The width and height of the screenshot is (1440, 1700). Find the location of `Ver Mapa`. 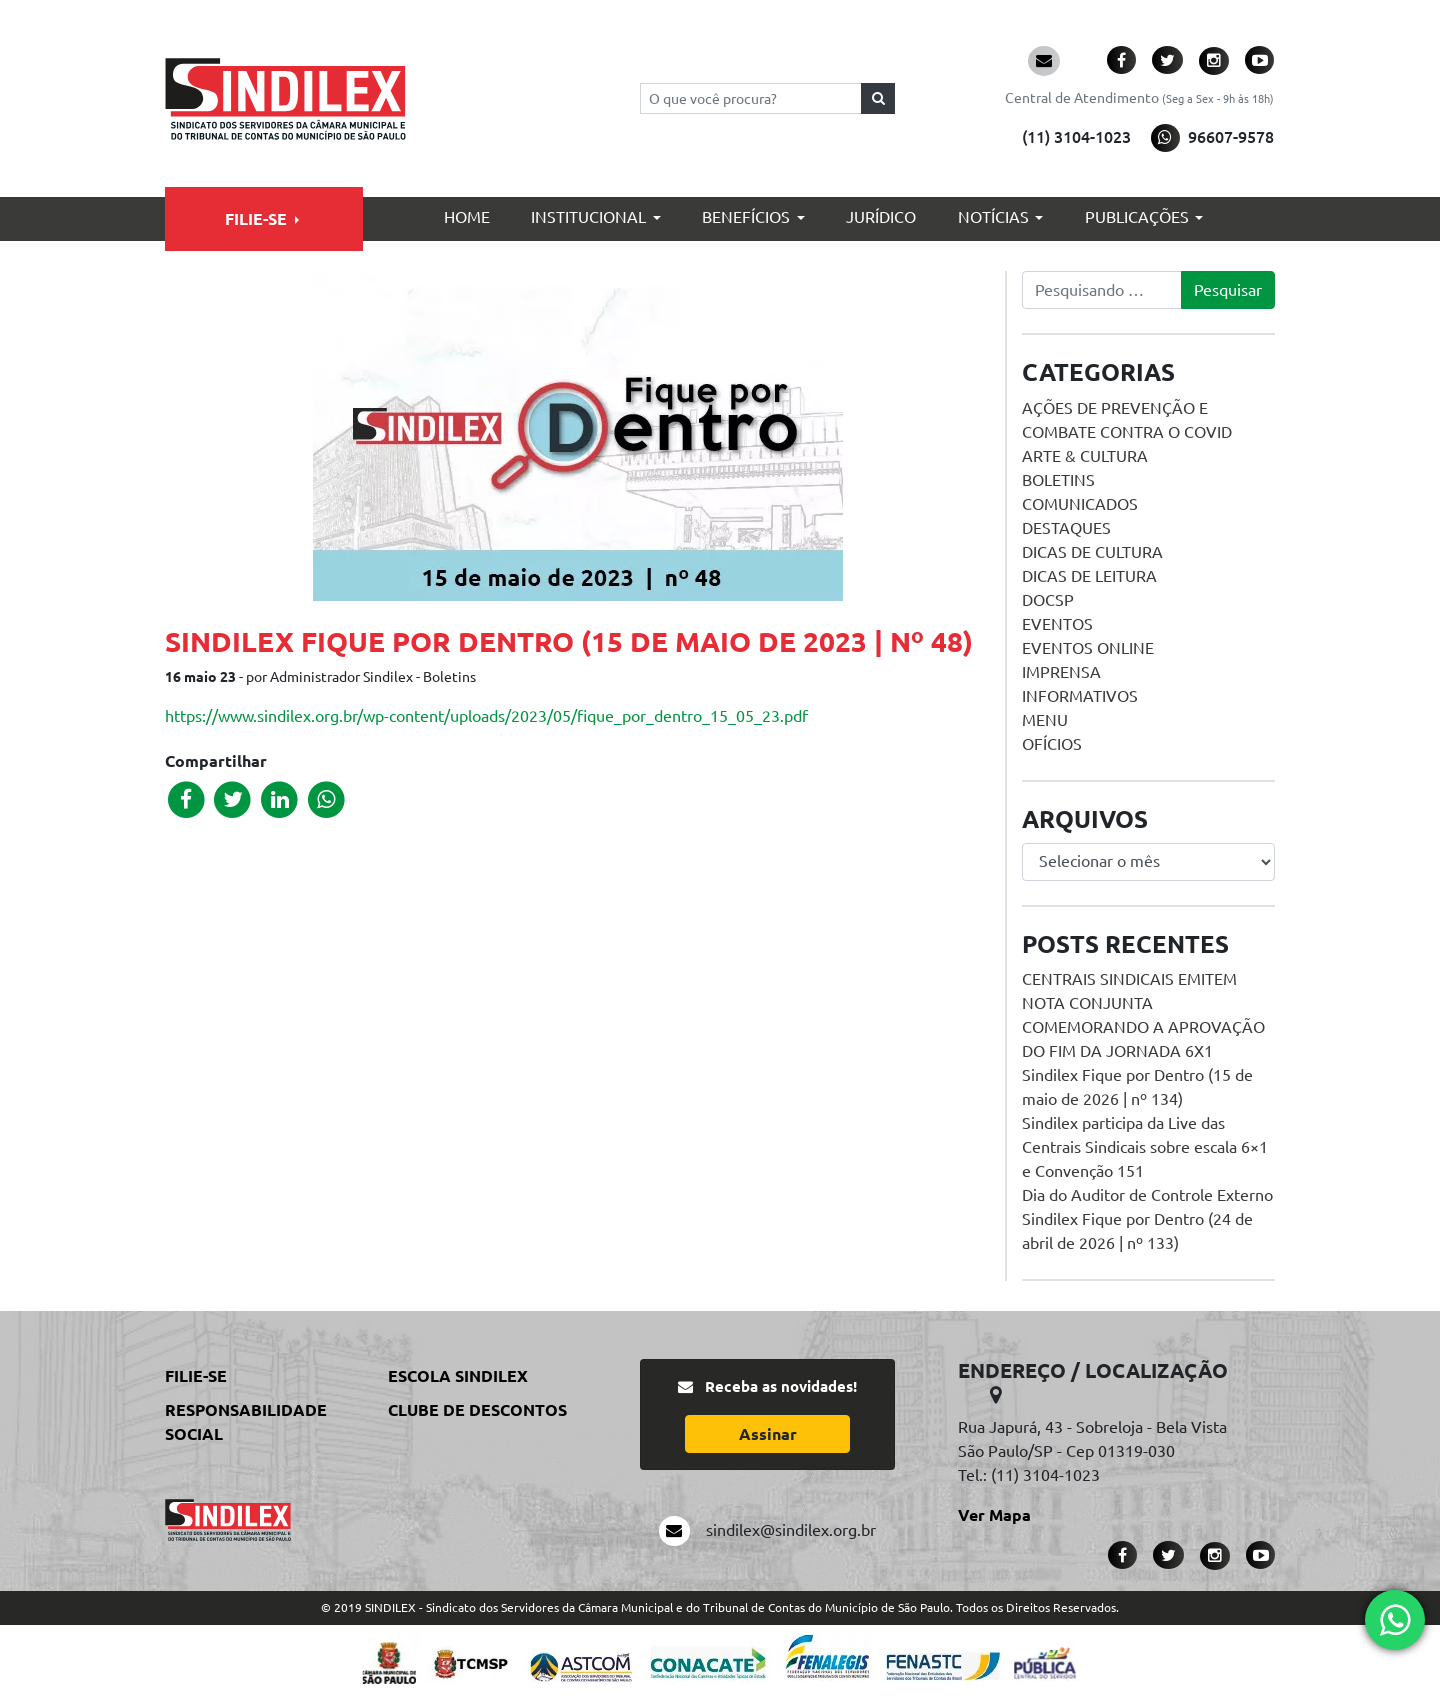

Ver Mapa is located at coordinates (994, 1515).